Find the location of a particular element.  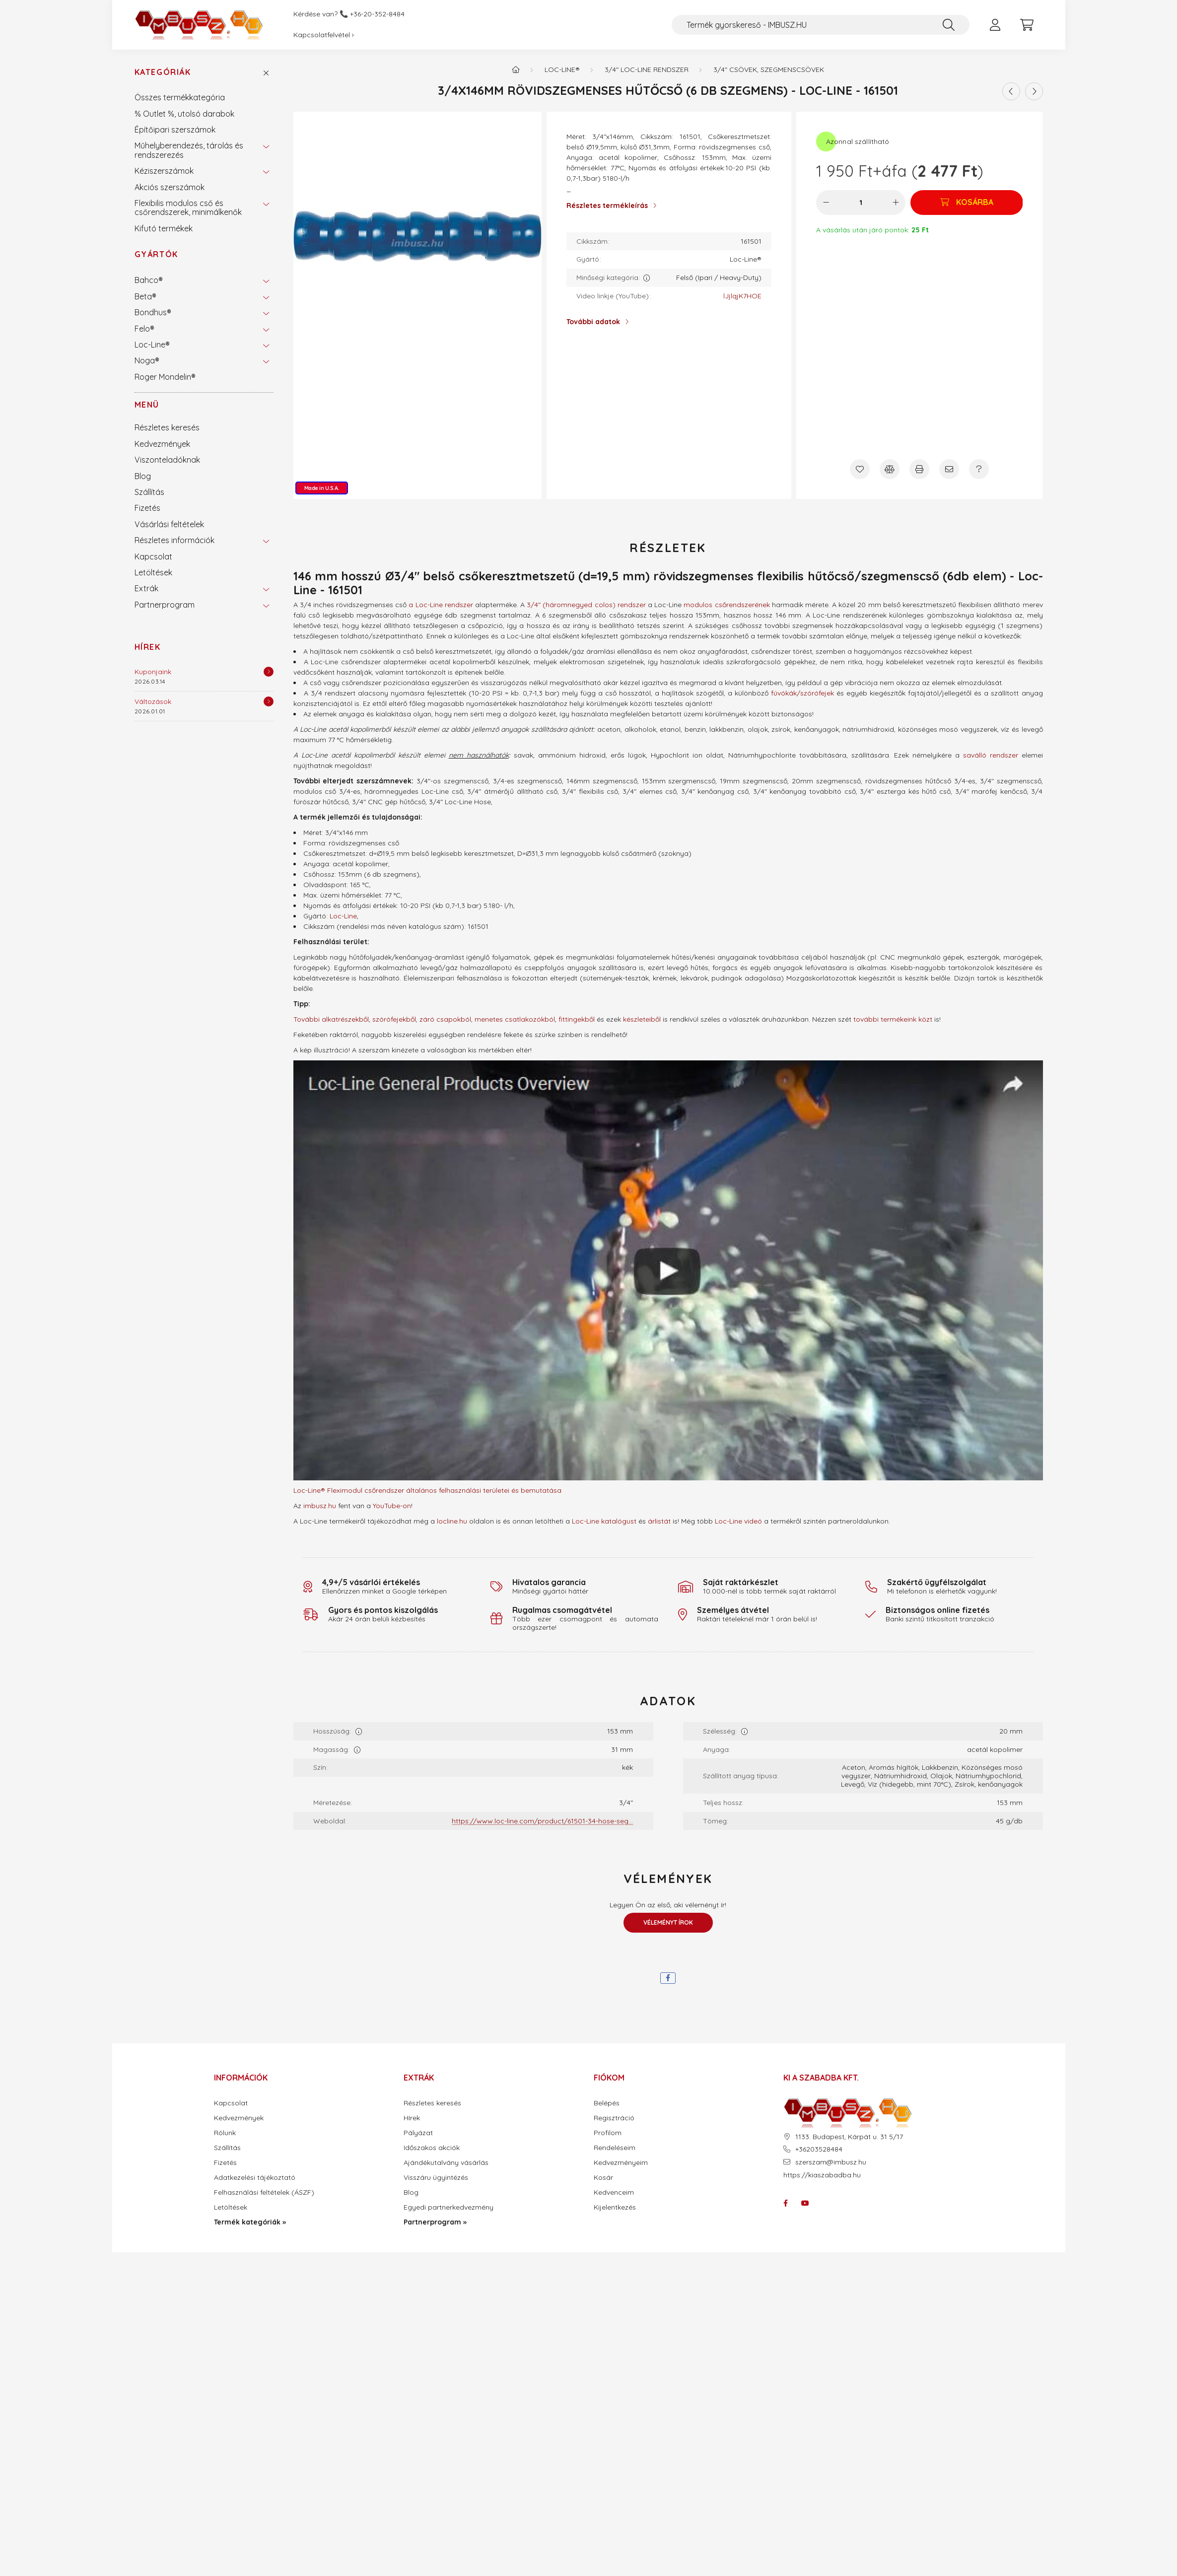

[Ajánlom] is located at coordinates (949, 469).